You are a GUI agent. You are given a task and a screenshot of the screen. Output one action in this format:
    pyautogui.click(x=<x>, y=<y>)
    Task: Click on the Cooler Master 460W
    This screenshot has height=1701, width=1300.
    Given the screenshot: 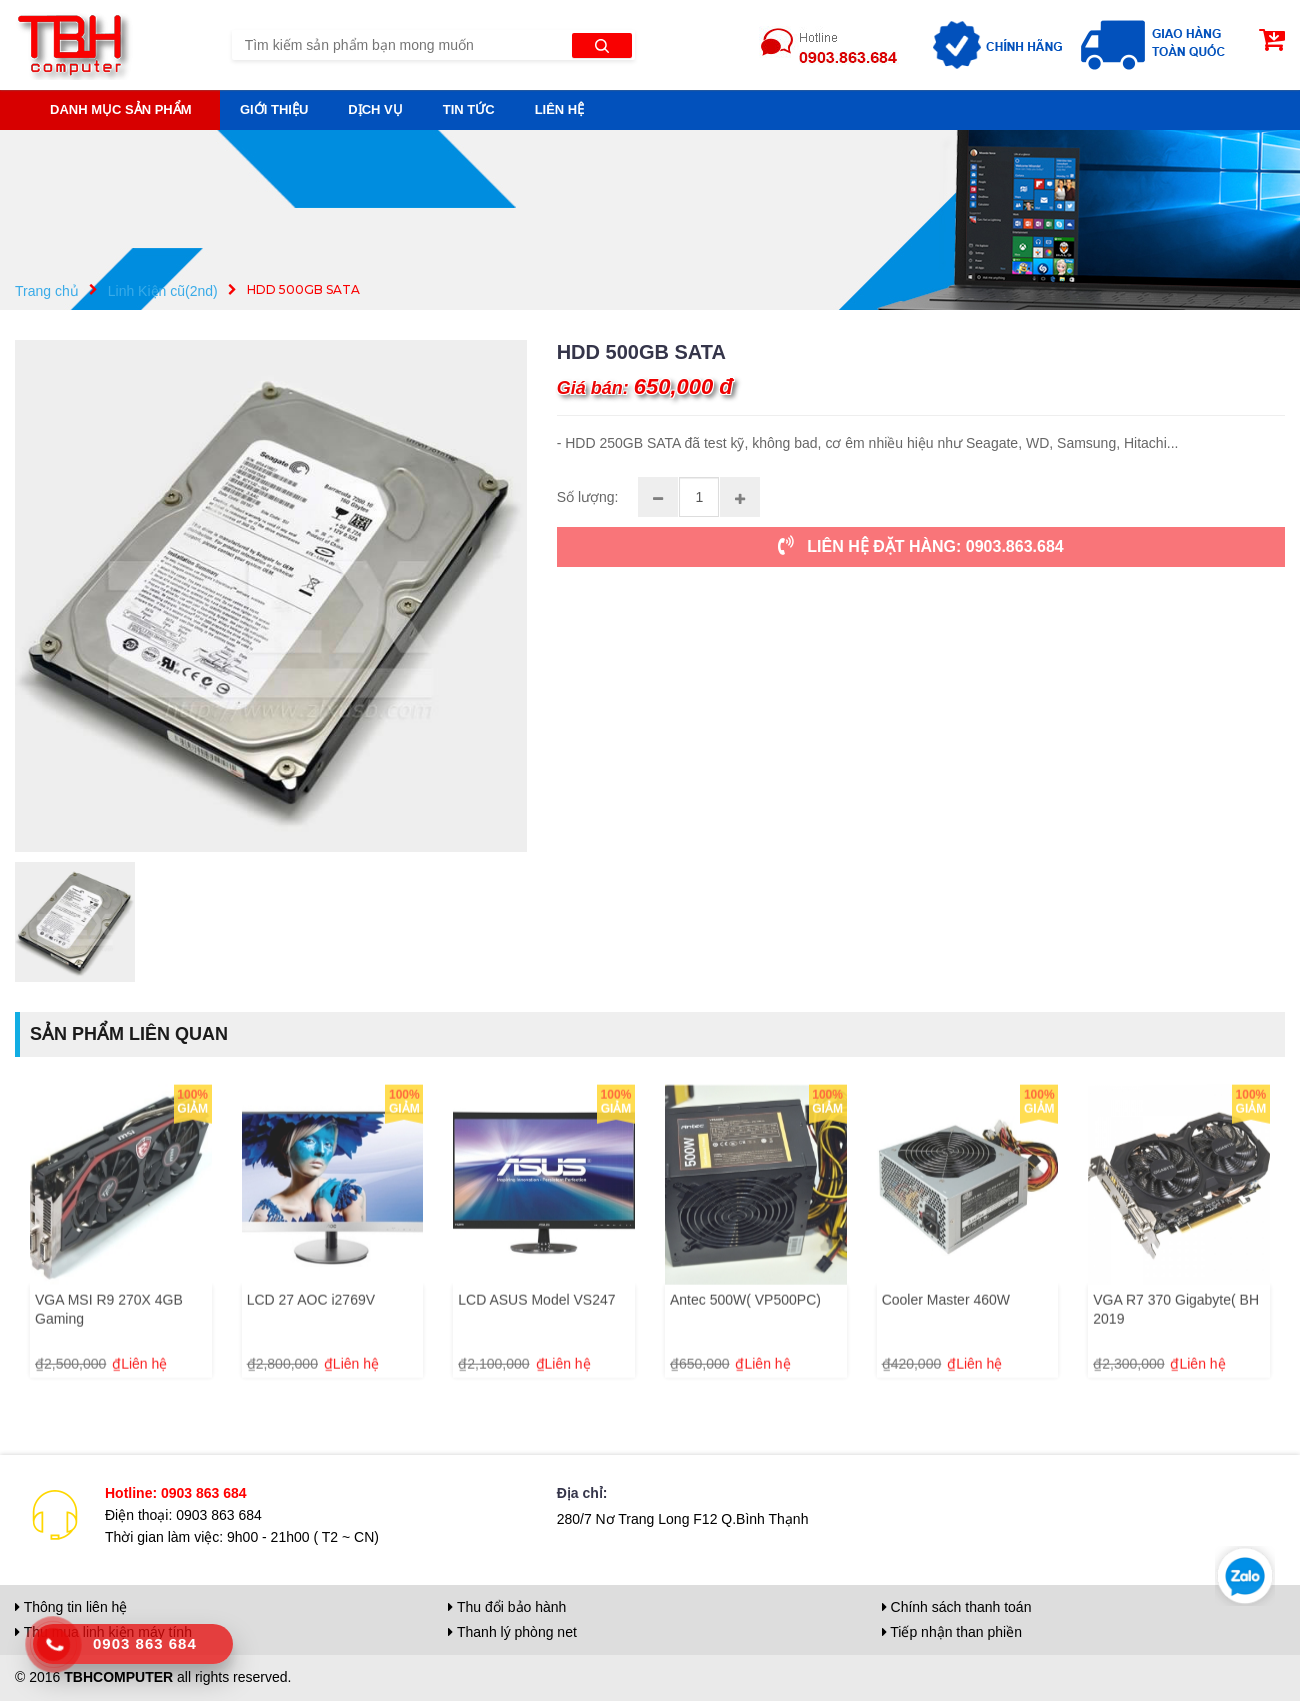 What is the action you would take?
    pyautogui.click(x=946, y=1348)
    